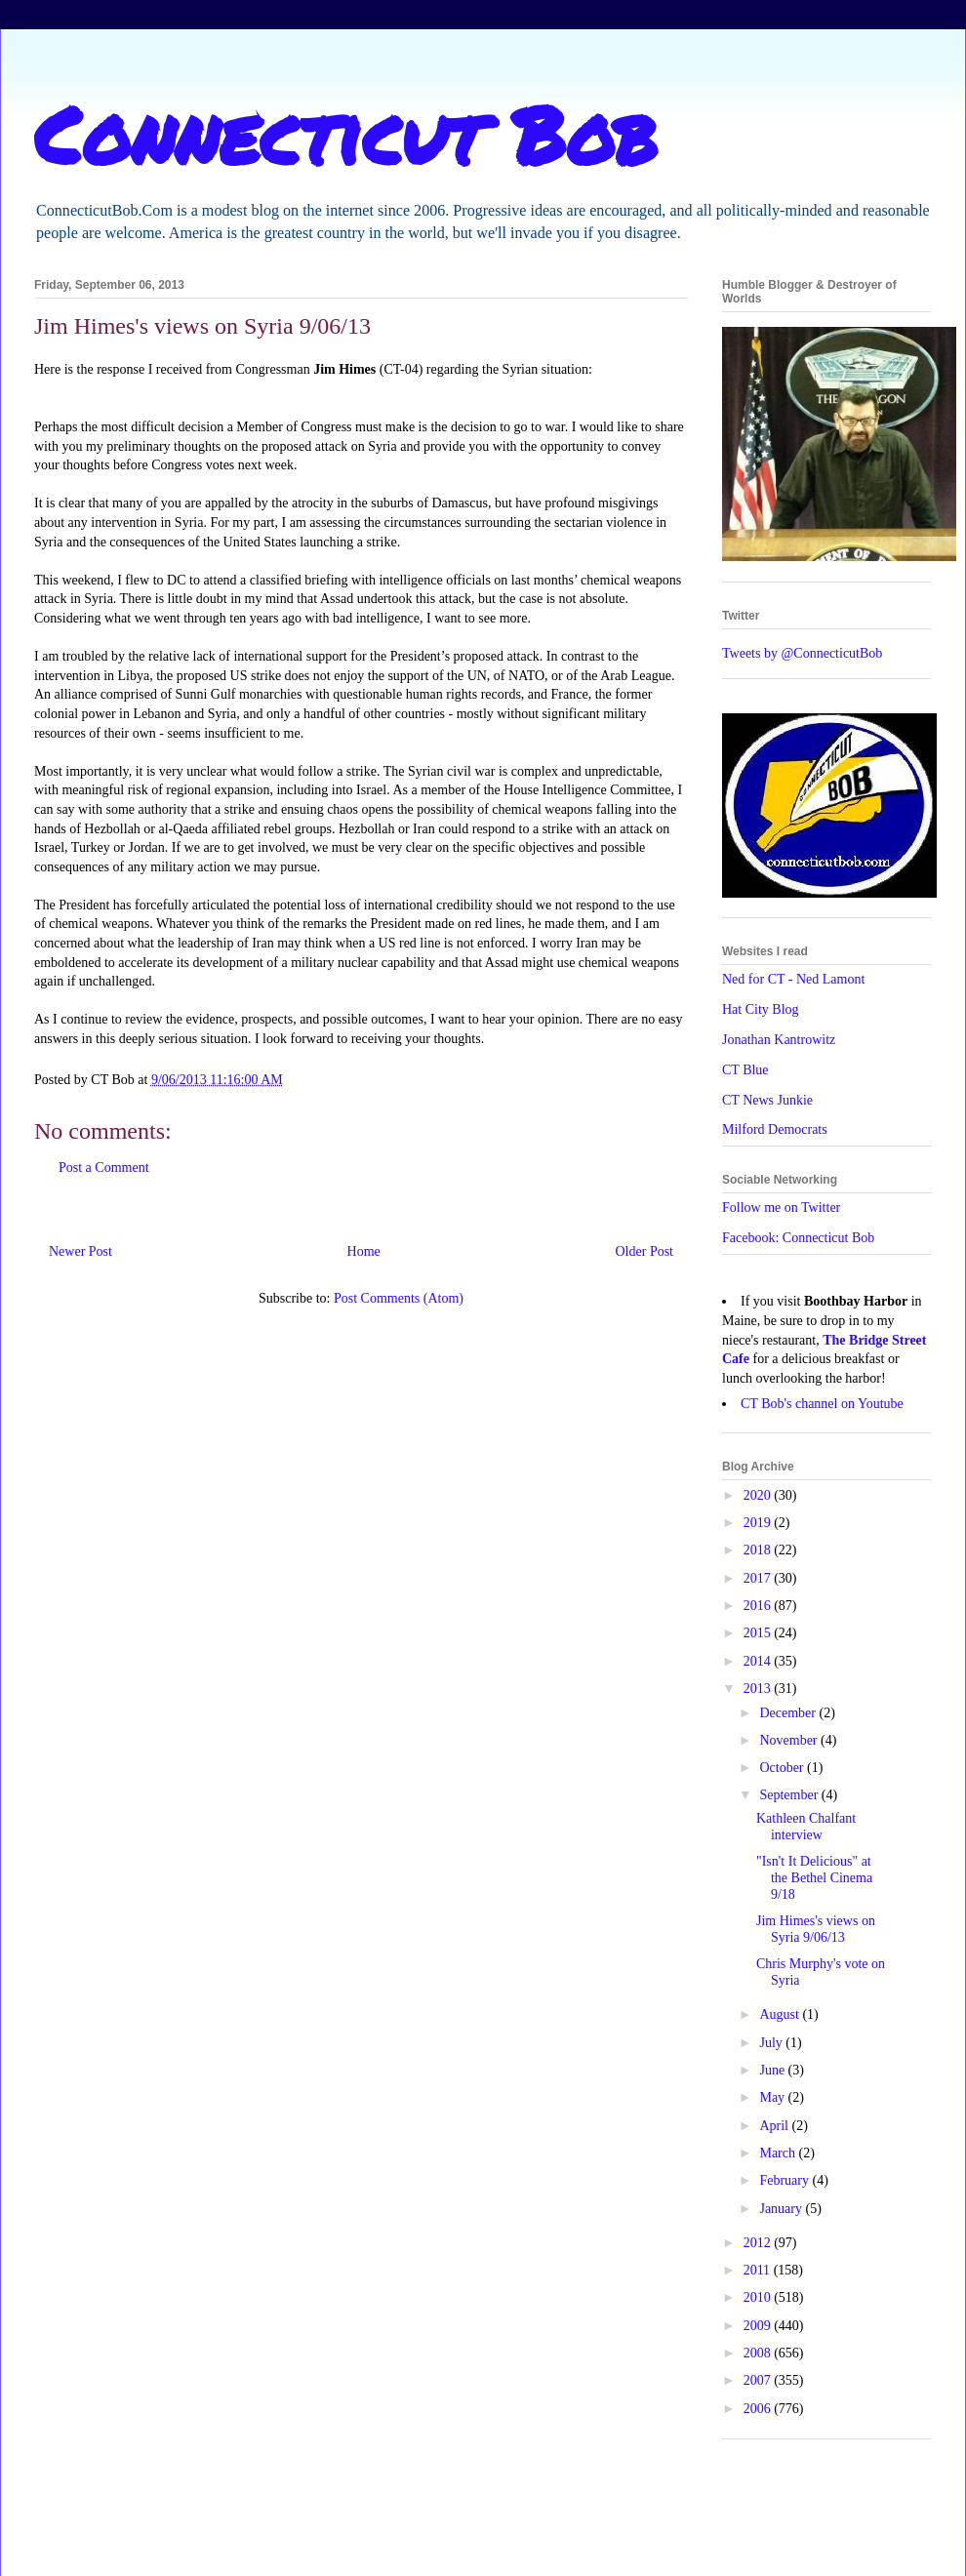 The image size is (966, 2576). Describe the element at coordinates (398, 1298) in the screenshot. I see `Post Comments (Atom)` at that location.